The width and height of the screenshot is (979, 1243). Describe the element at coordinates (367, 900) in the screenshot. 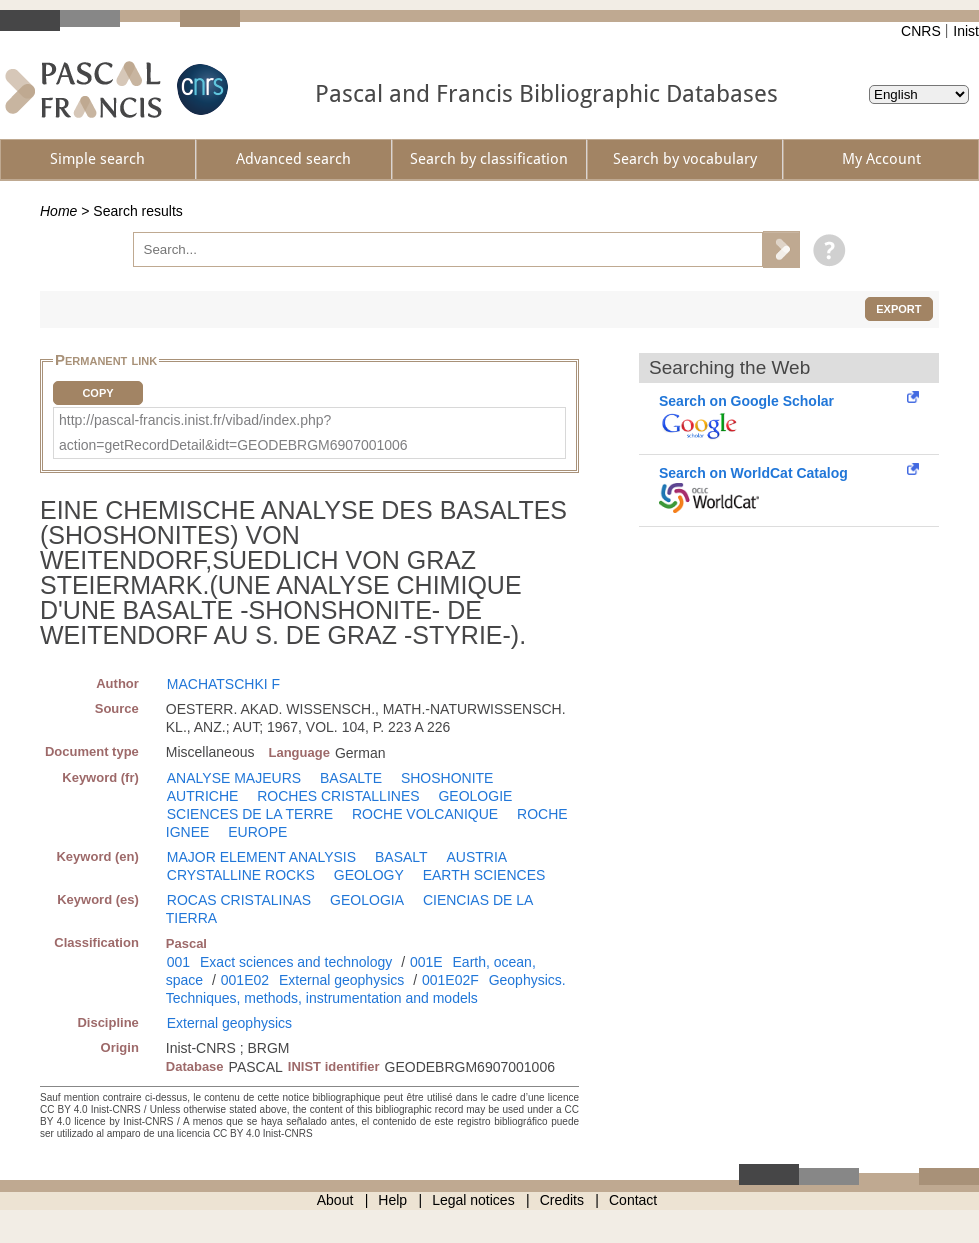

I see `GEOLOGIA` at that location.